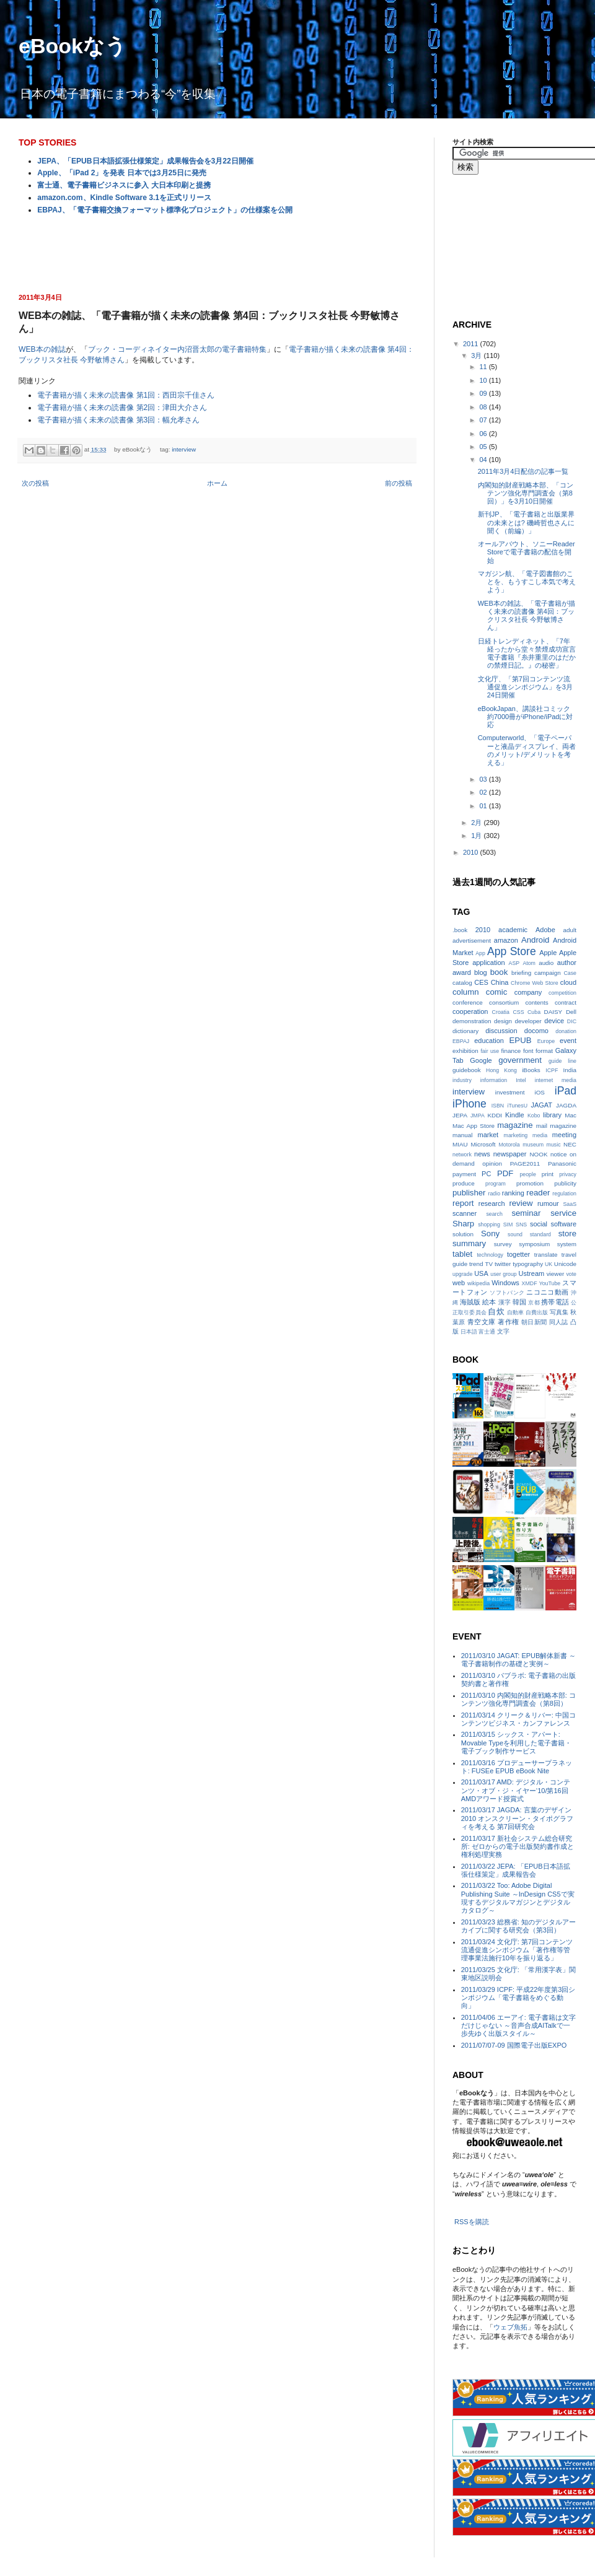  What do you see at coordinates (539, 1135) in the screenshot?
I see `media` at bounding box center [539, 1135].